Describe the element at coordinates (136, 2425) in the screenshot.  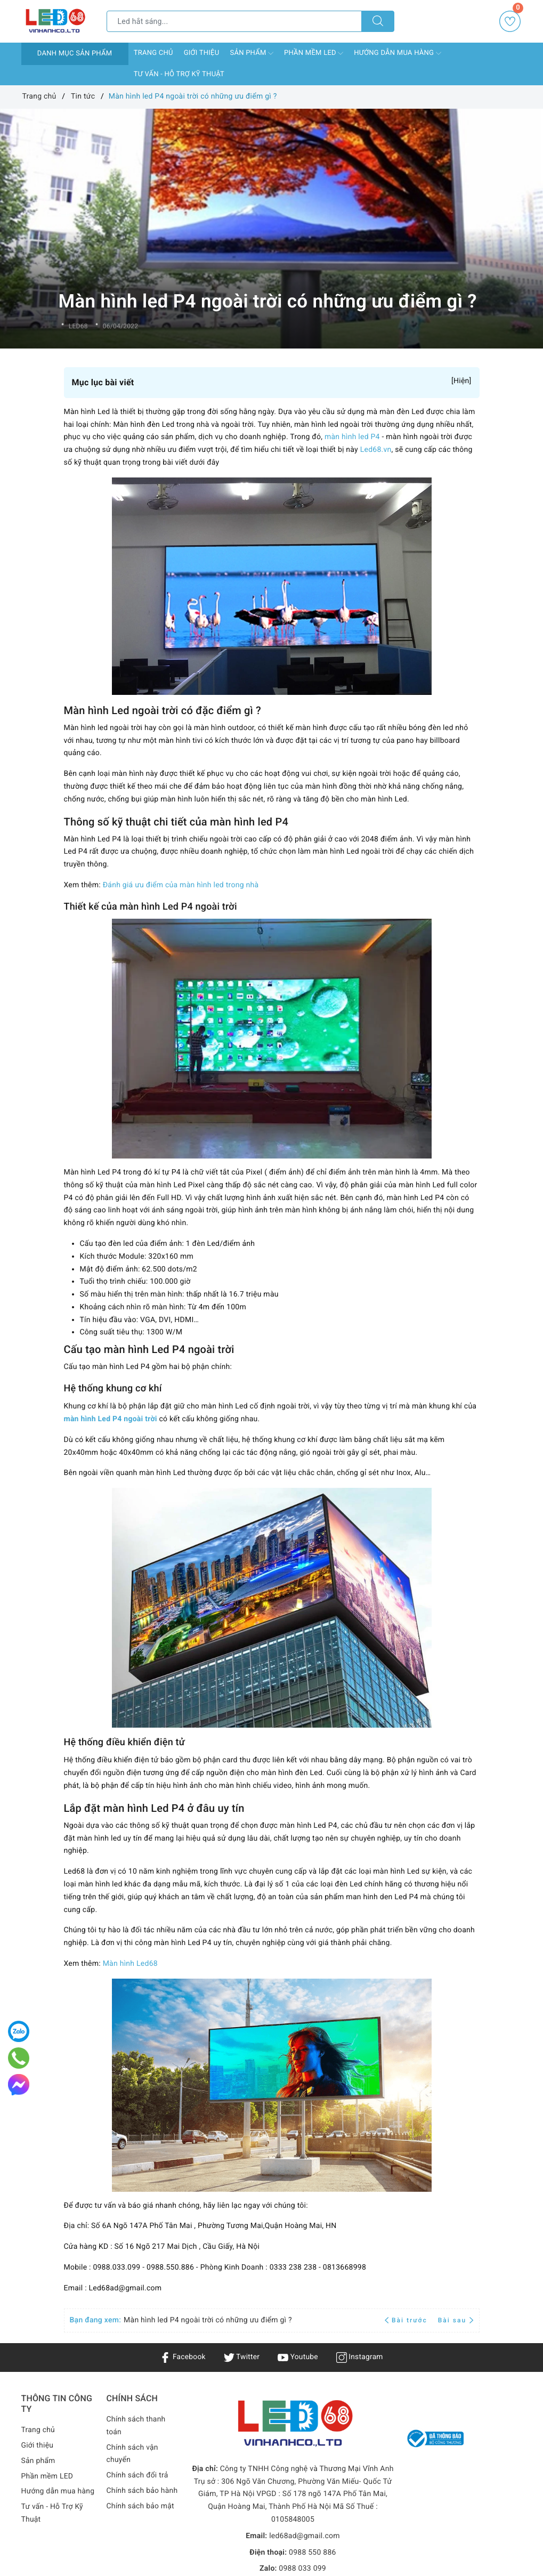
I see `Chính sách thanh toán` at that location.